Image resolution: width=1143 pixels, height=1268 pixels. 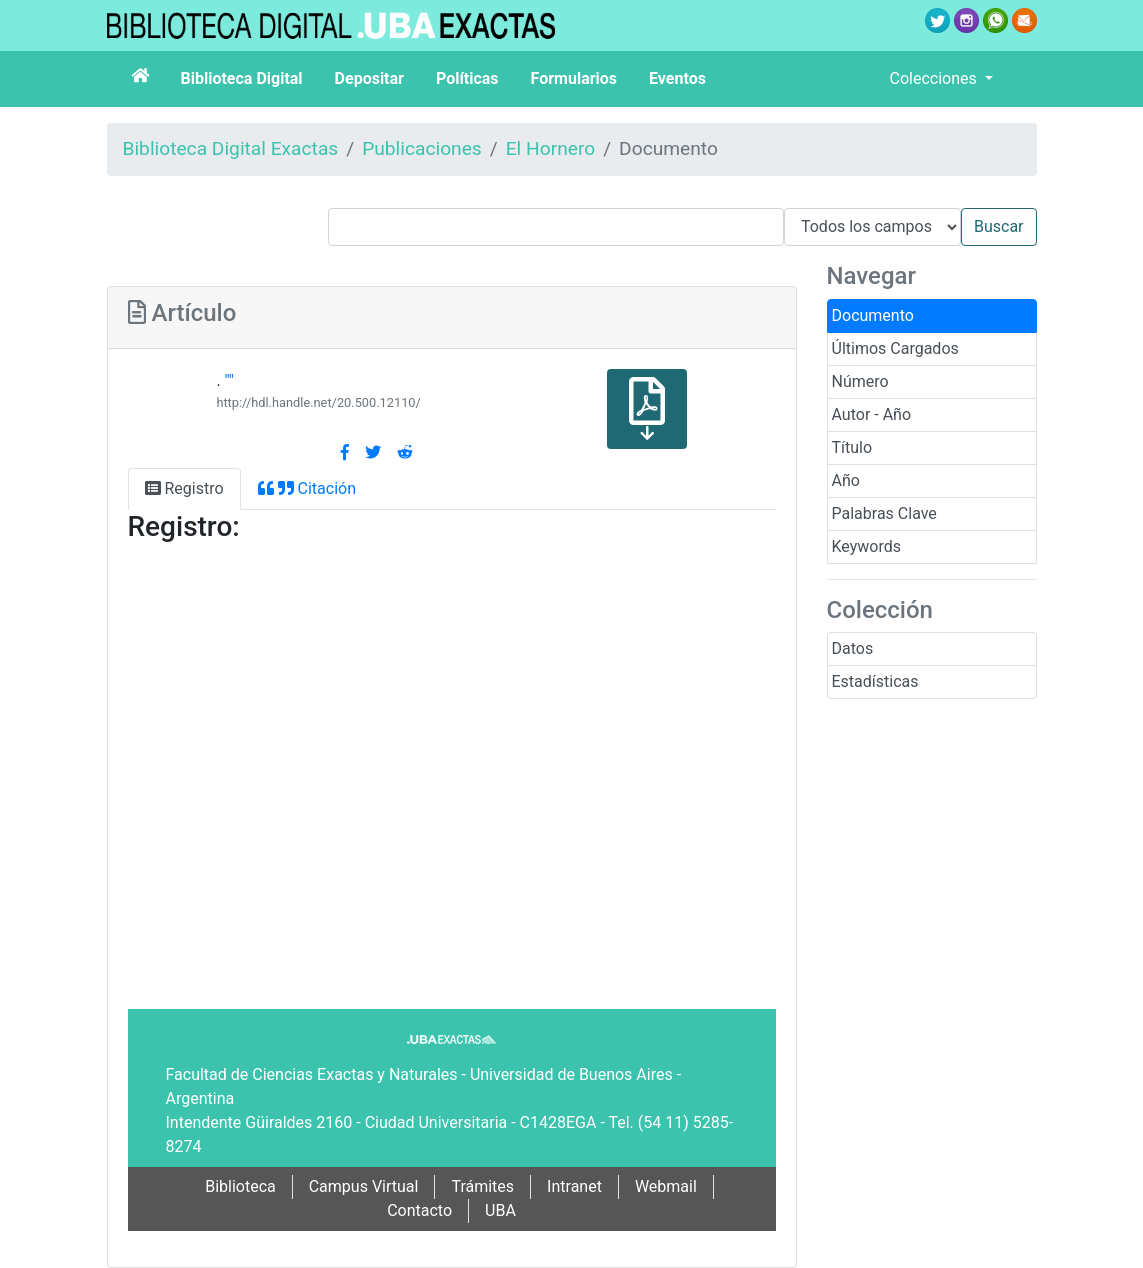 I want to click on Webmail, so click(x=666, y=1186).